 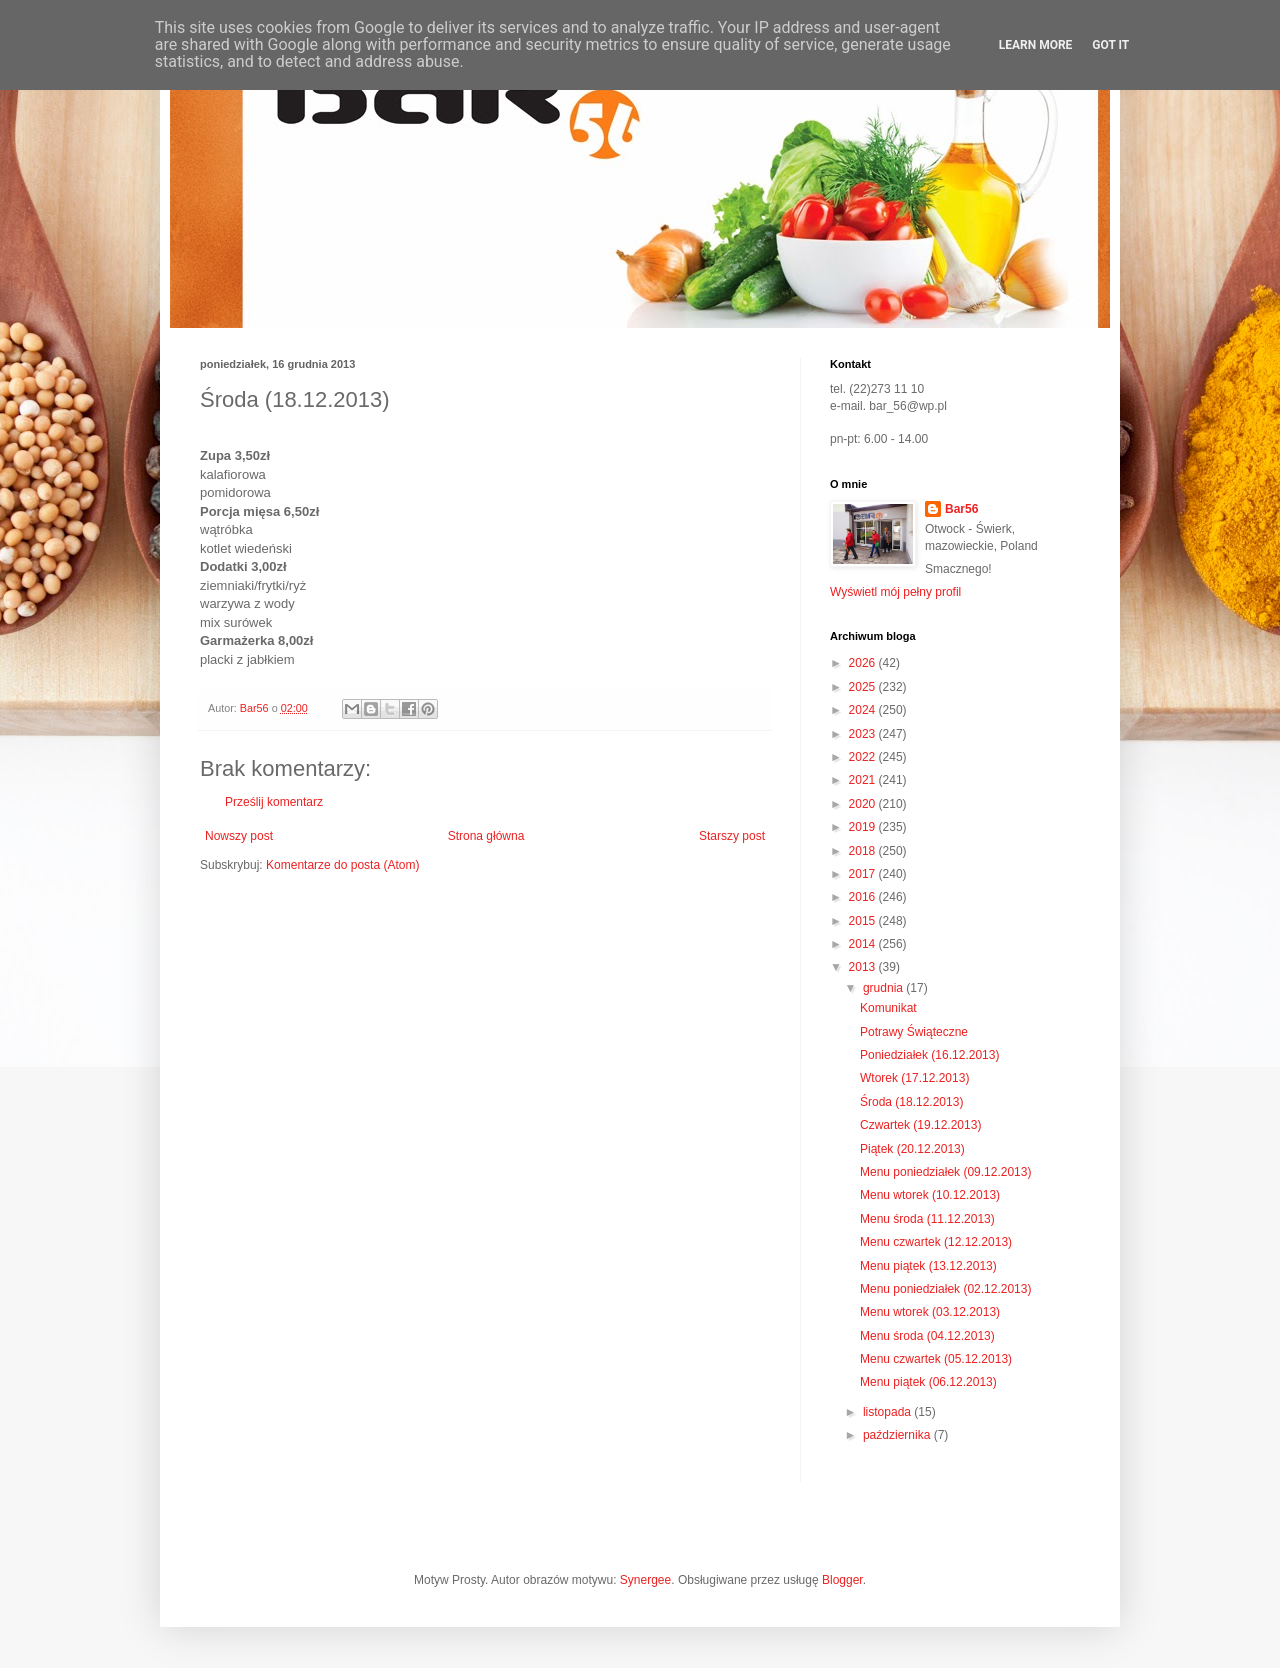 I want to click on Komentarze do posta (Atom), so click(x=342, y=865).